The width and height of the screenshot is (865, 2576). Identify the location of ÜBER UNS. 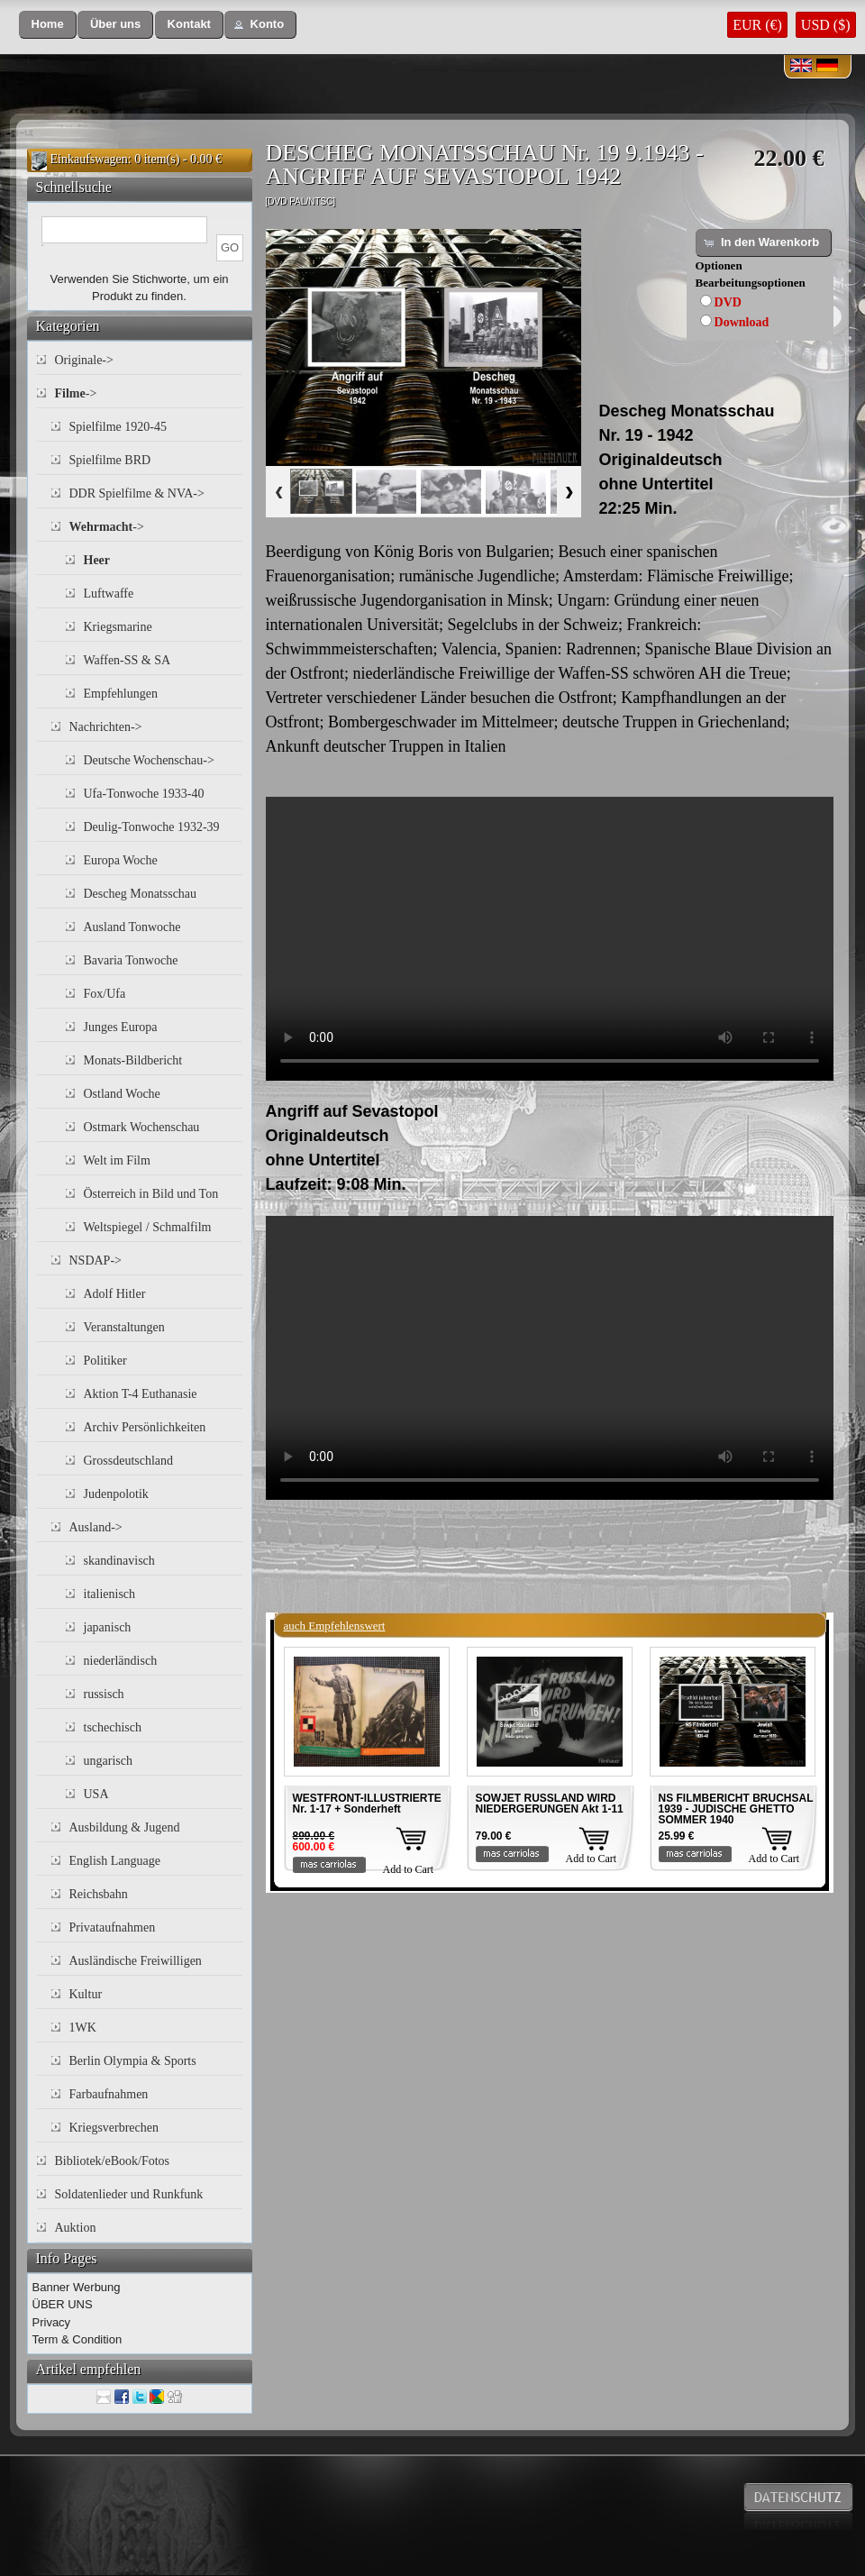
(62, 2304).